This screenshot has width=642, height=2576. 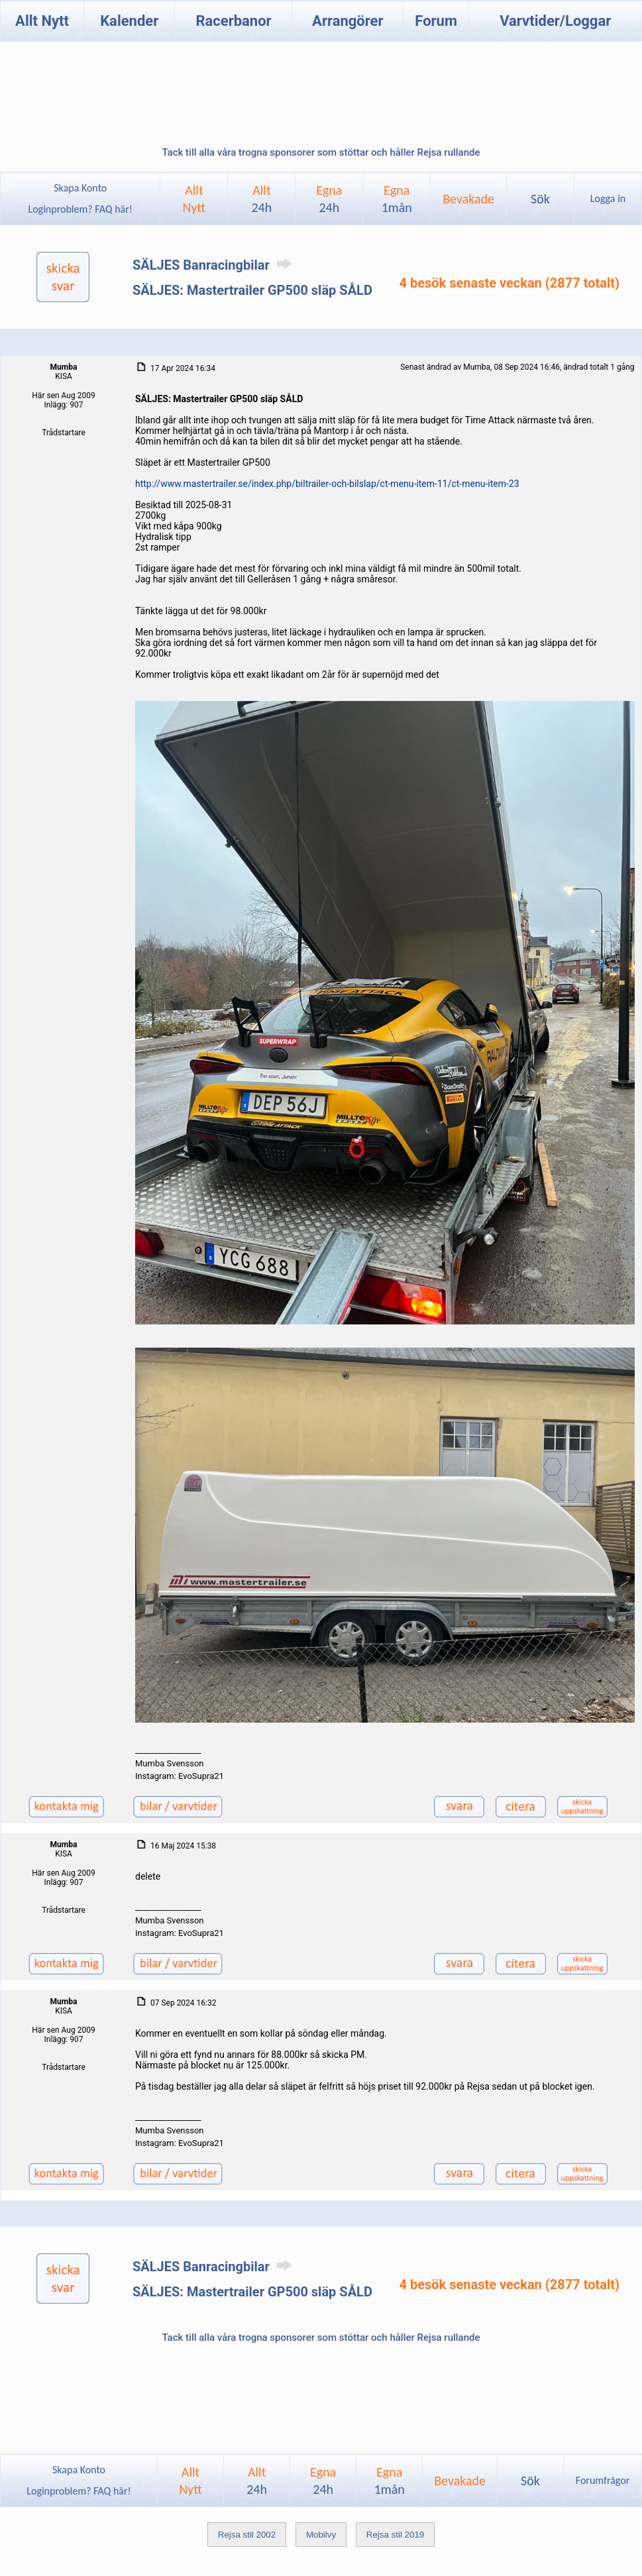 I want to click on Kalender, so click(x=129, y=21).